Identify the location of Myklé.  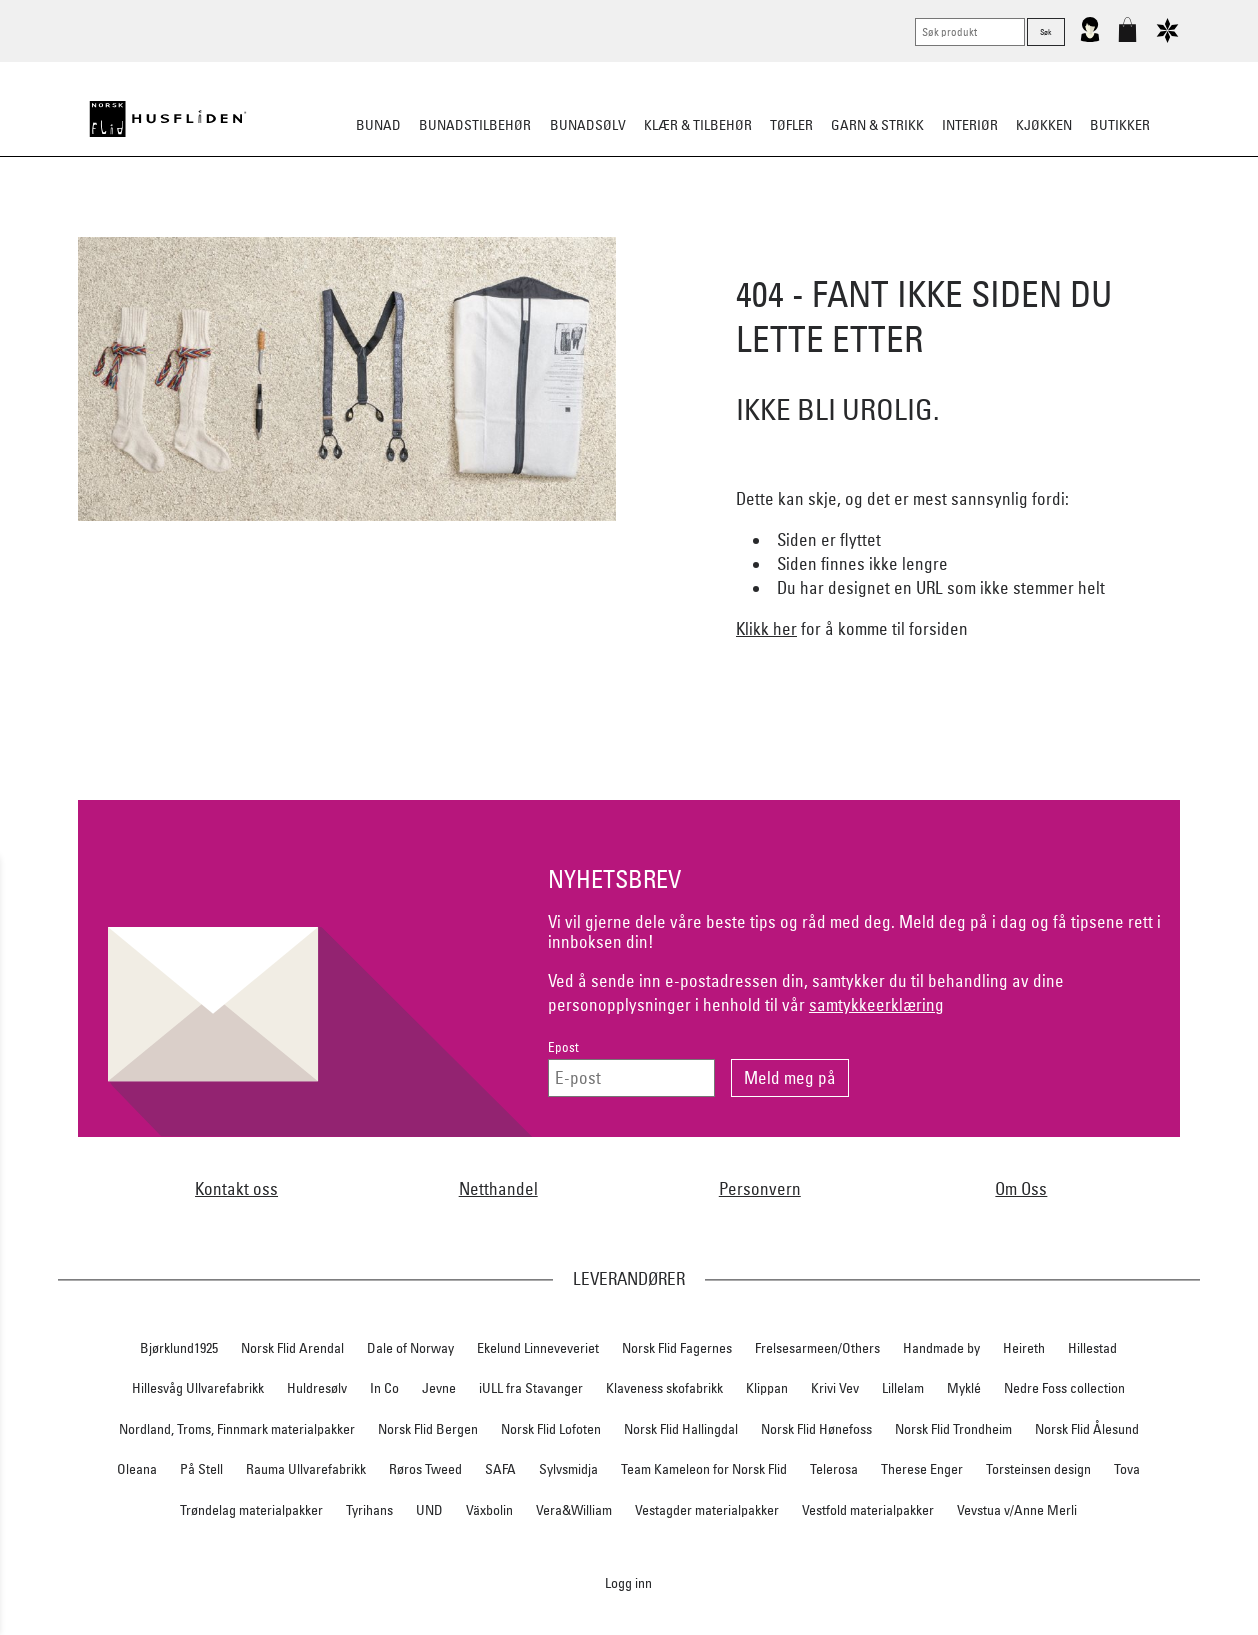
(964, 1388).